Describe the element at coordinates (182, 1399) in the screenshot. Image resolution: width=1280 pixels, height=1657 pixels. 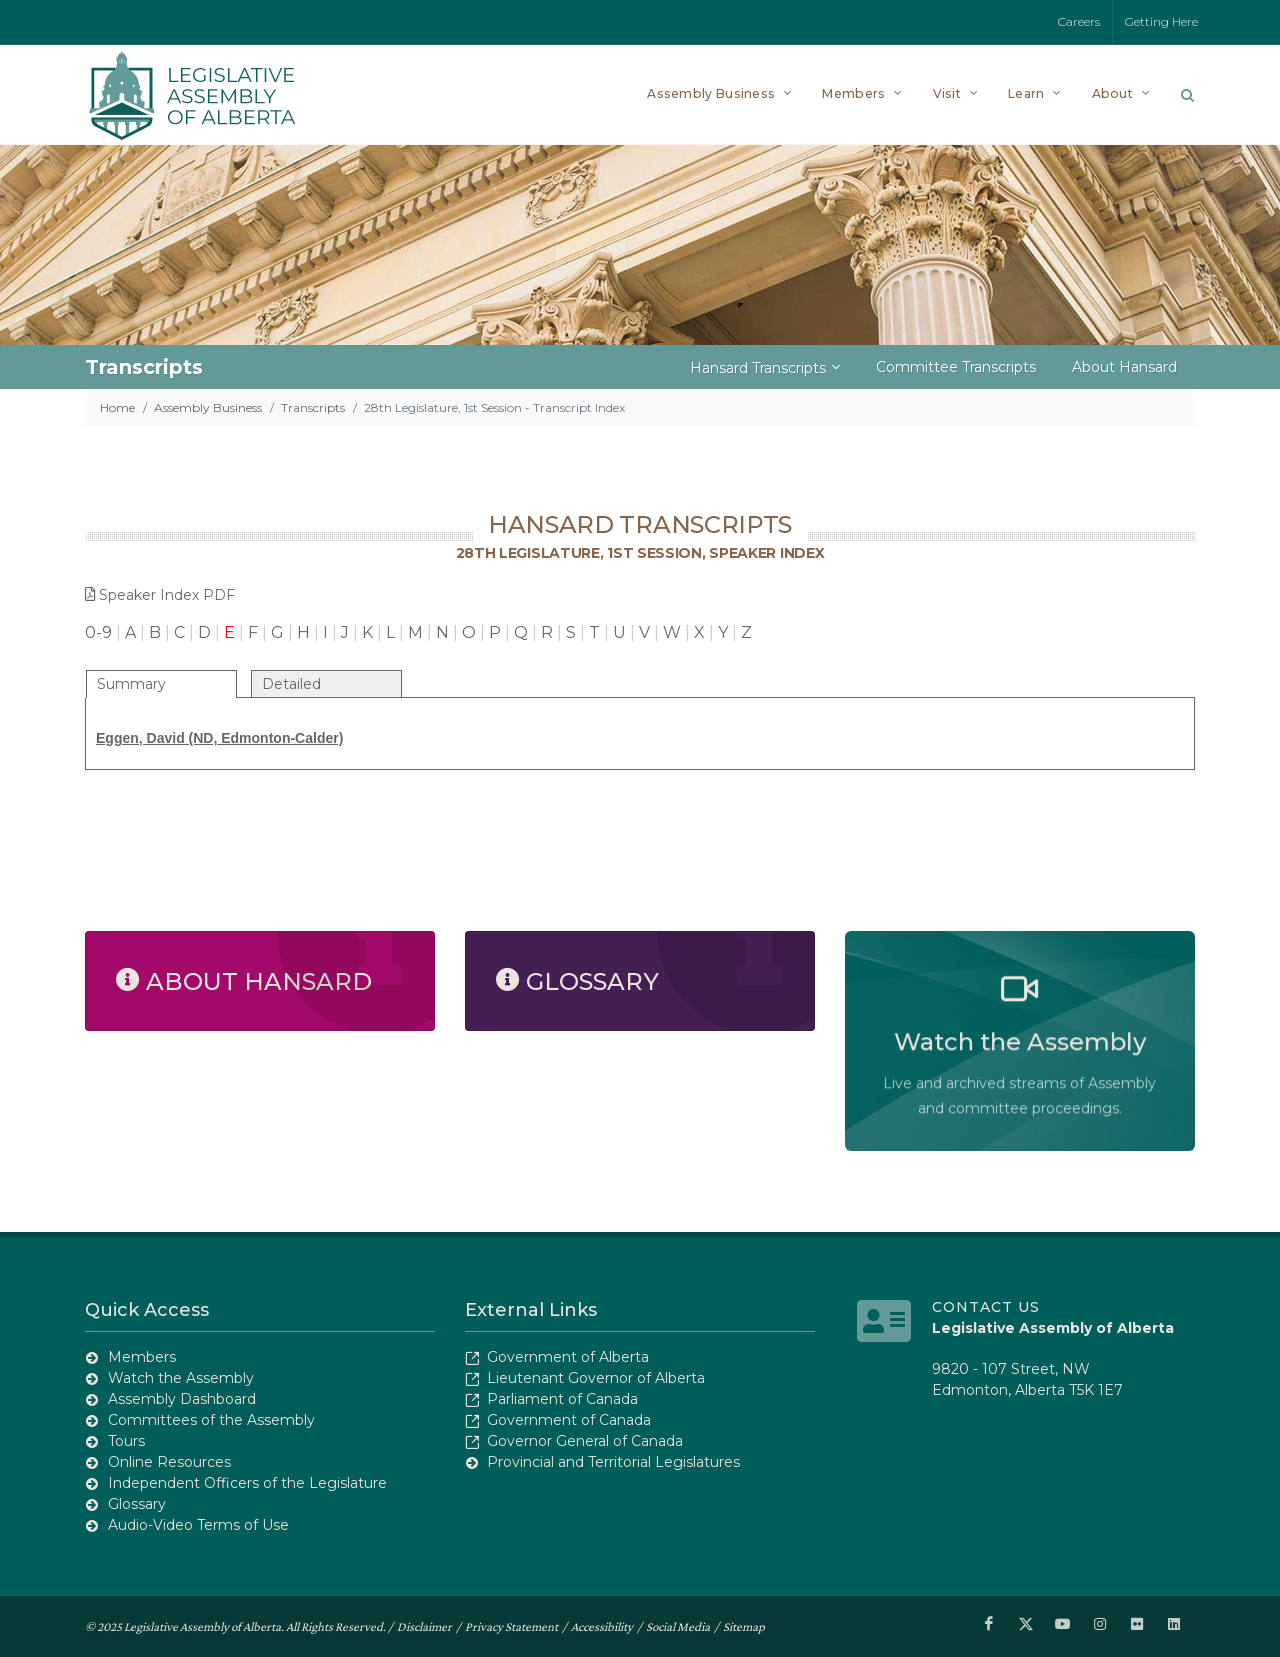
I see `Assembly Dashboard` at that location.